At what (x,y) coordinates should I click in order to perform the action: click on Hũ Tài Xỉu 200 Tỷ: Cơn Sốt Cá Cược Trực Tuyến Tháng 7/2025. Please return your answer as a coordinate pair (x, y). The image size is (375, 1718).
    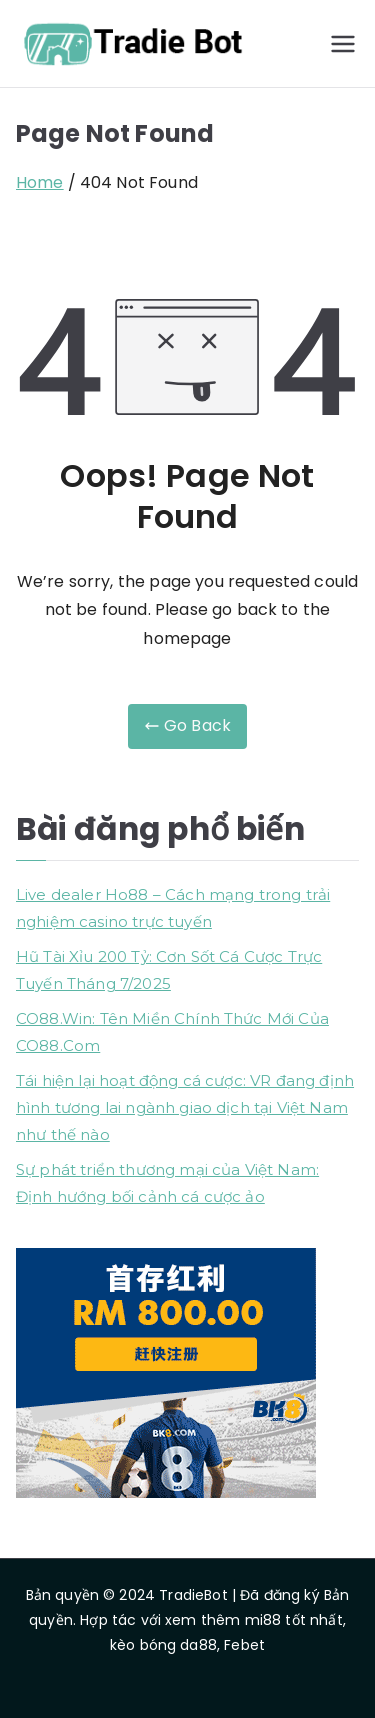
    Looking at the image, I should click on (169, 970).